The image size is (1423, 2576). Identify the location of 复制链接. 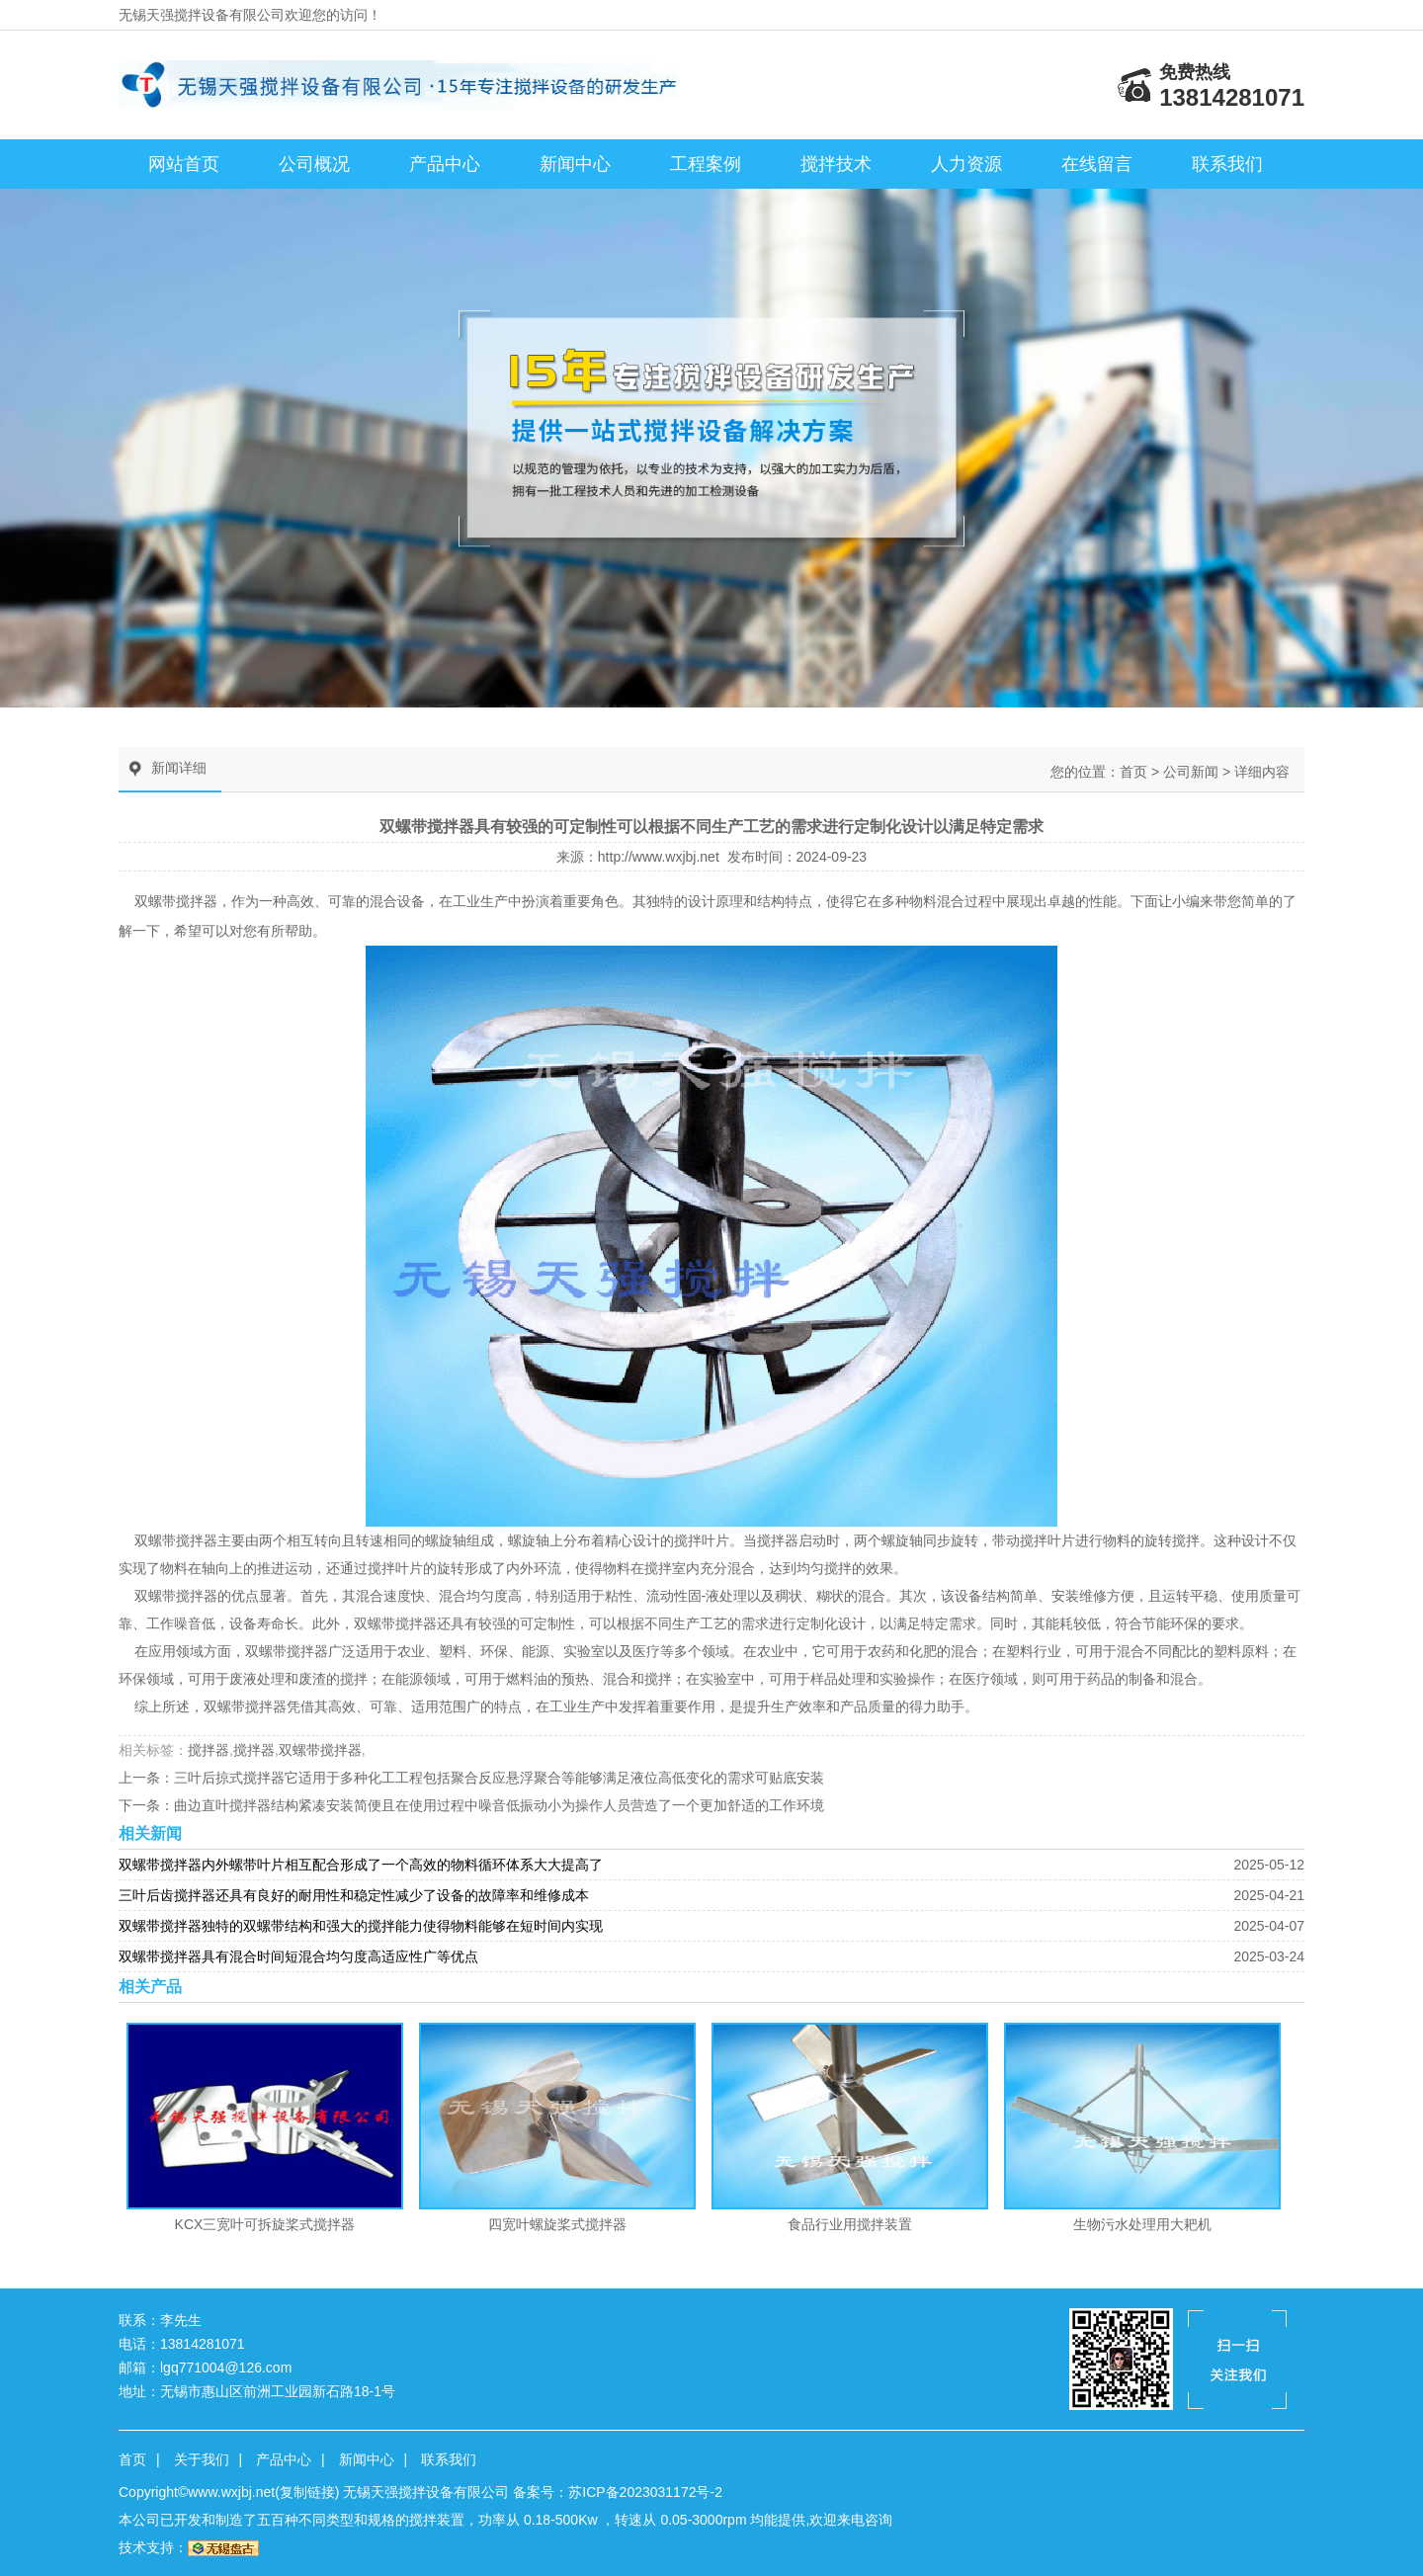
(307, 2492).